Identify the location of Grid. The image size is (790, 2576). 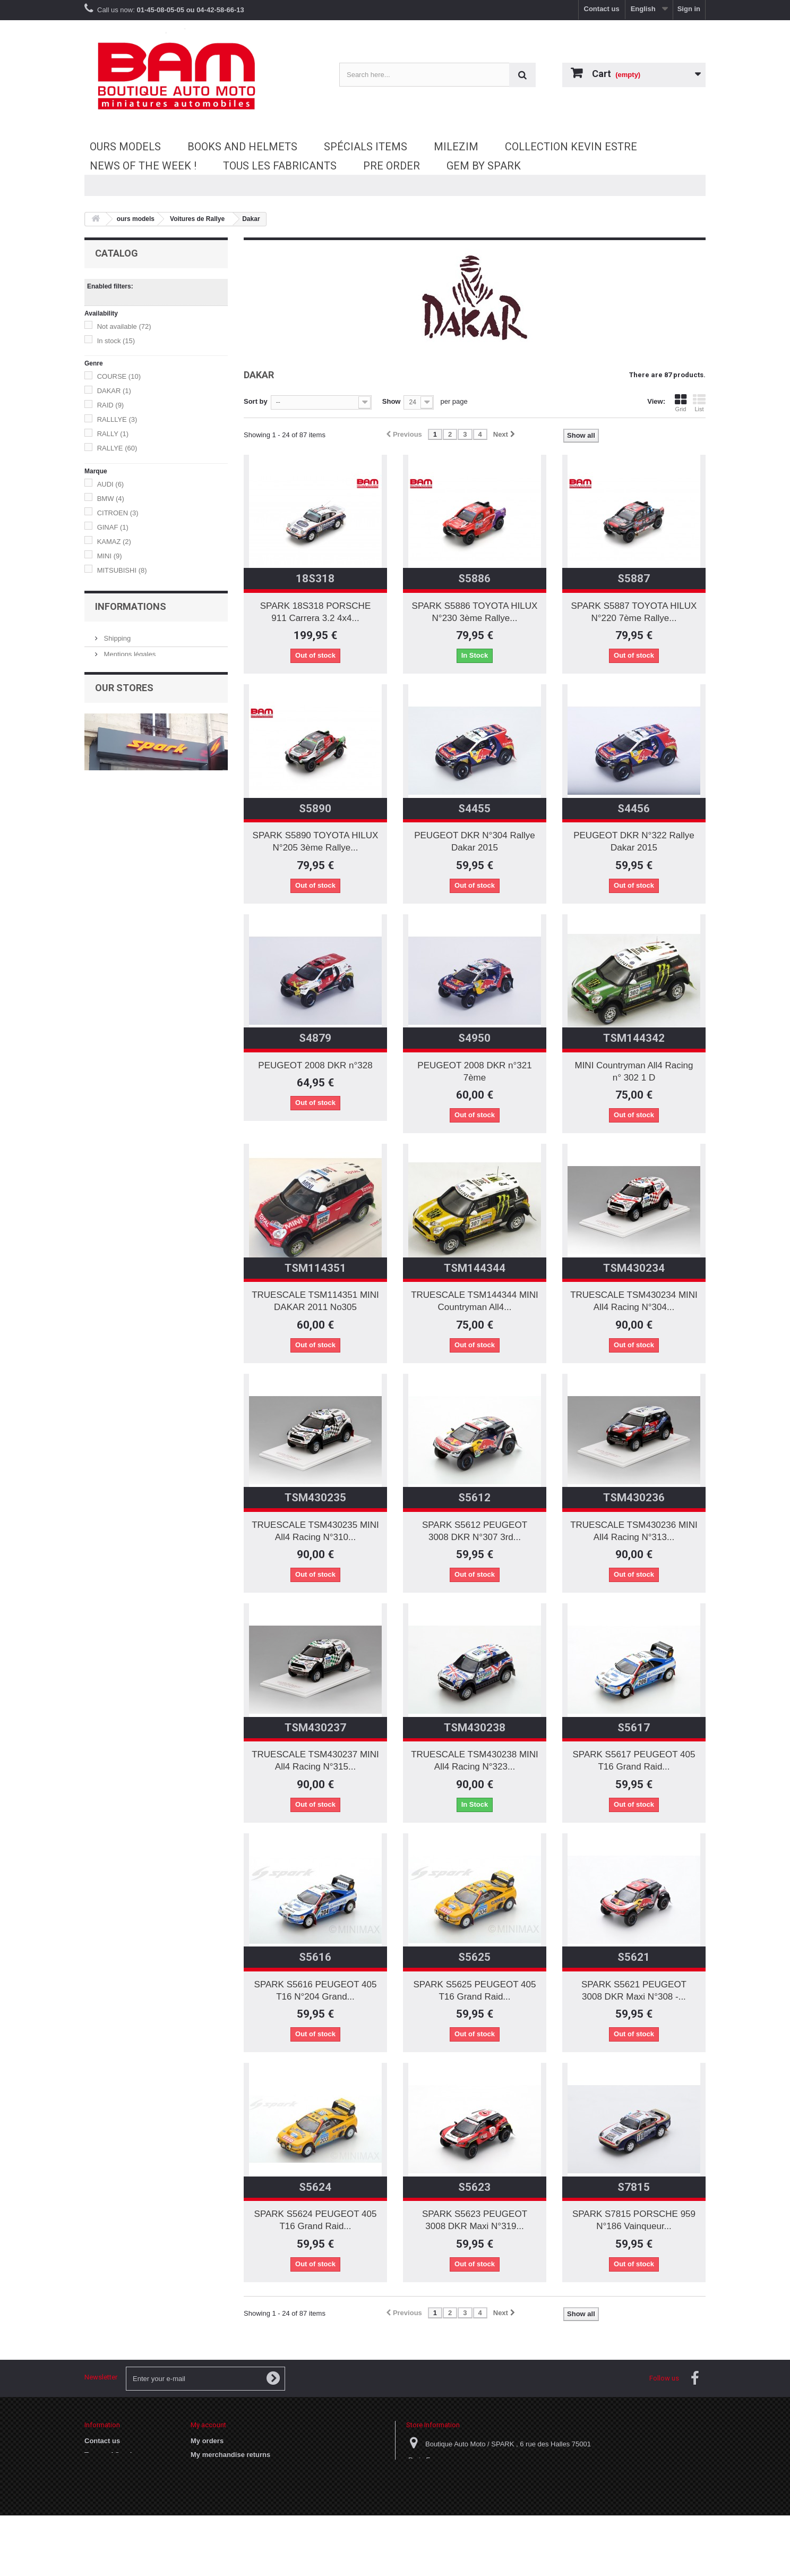
(680, 402).